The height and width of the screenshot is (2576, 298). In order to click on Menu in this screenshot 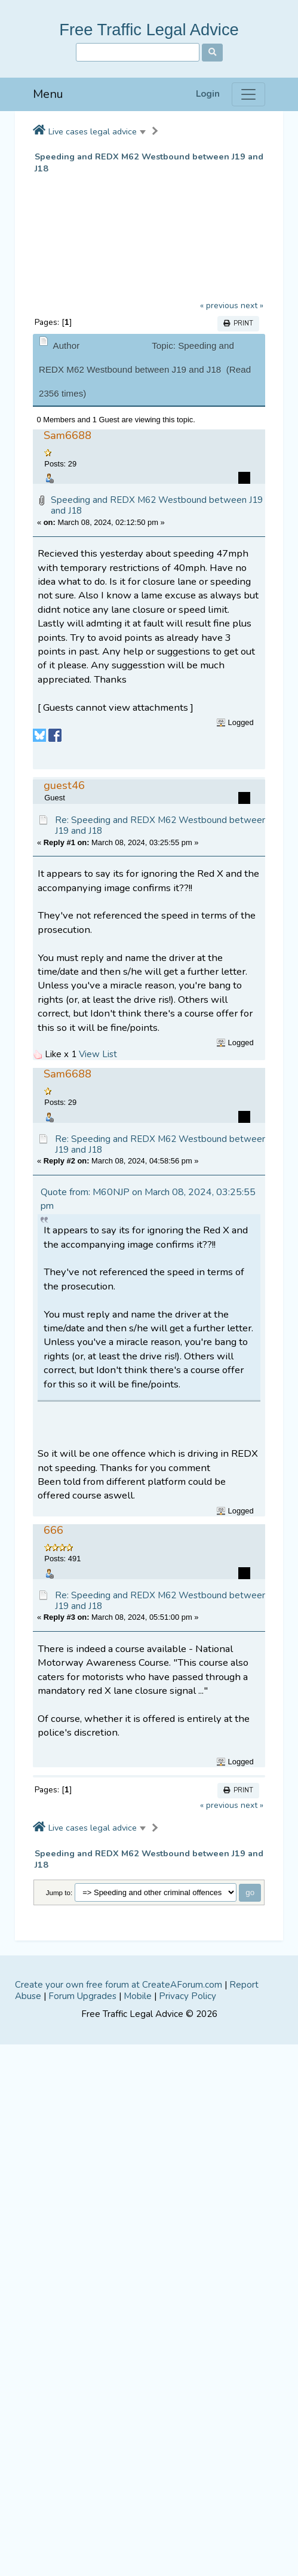, I will do `click(48, 94)`.